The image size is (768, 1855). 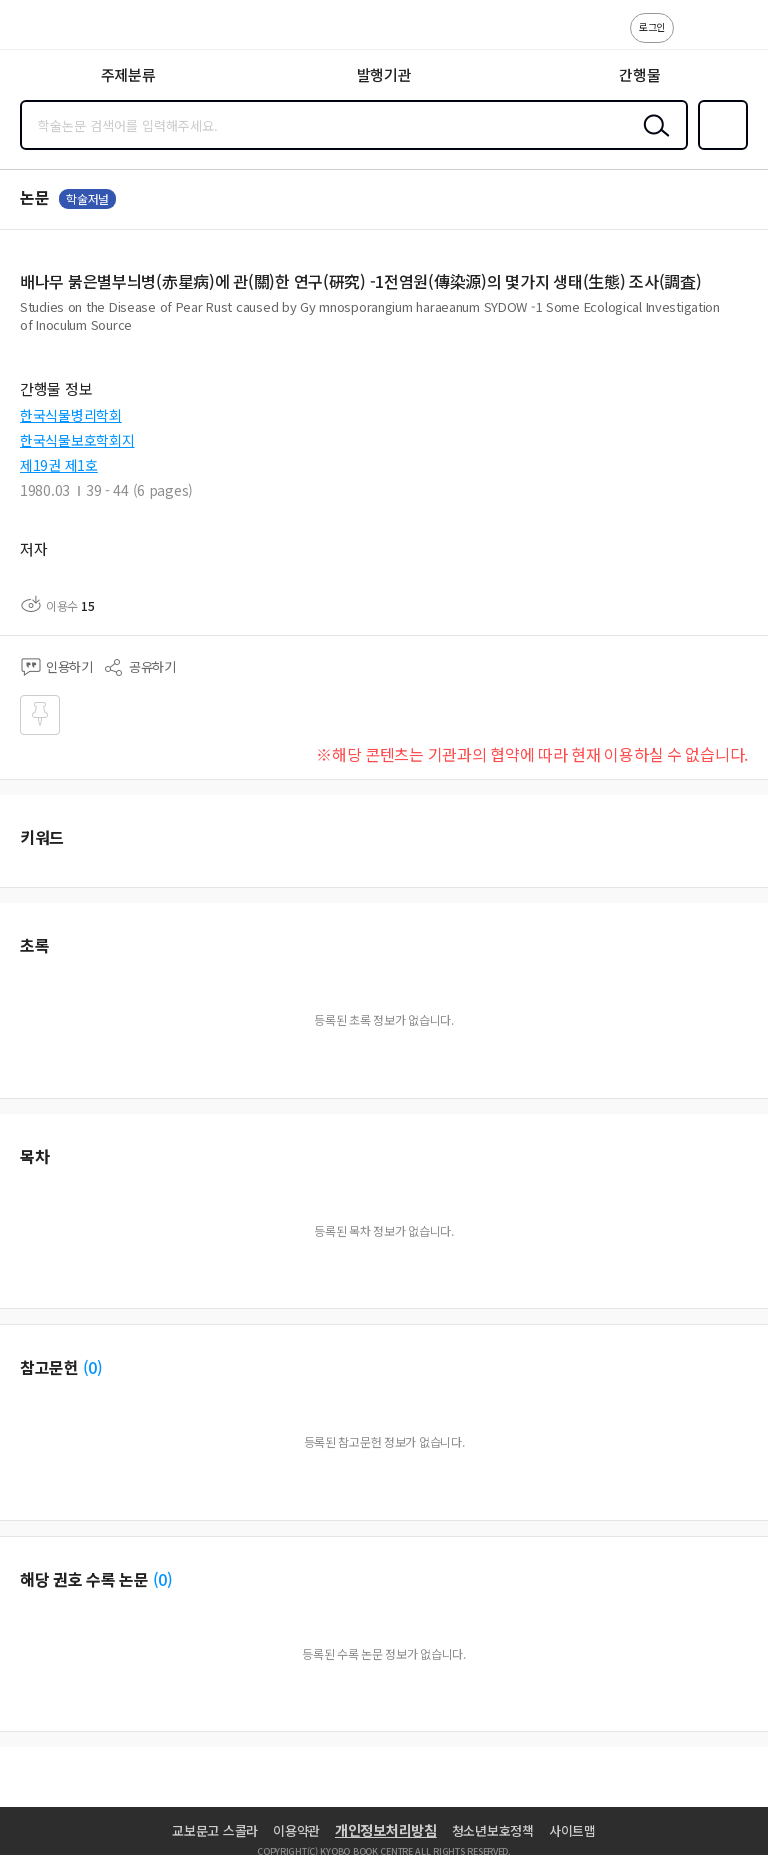 I want to click on 사이트맵, so click(x=572, y=1830).